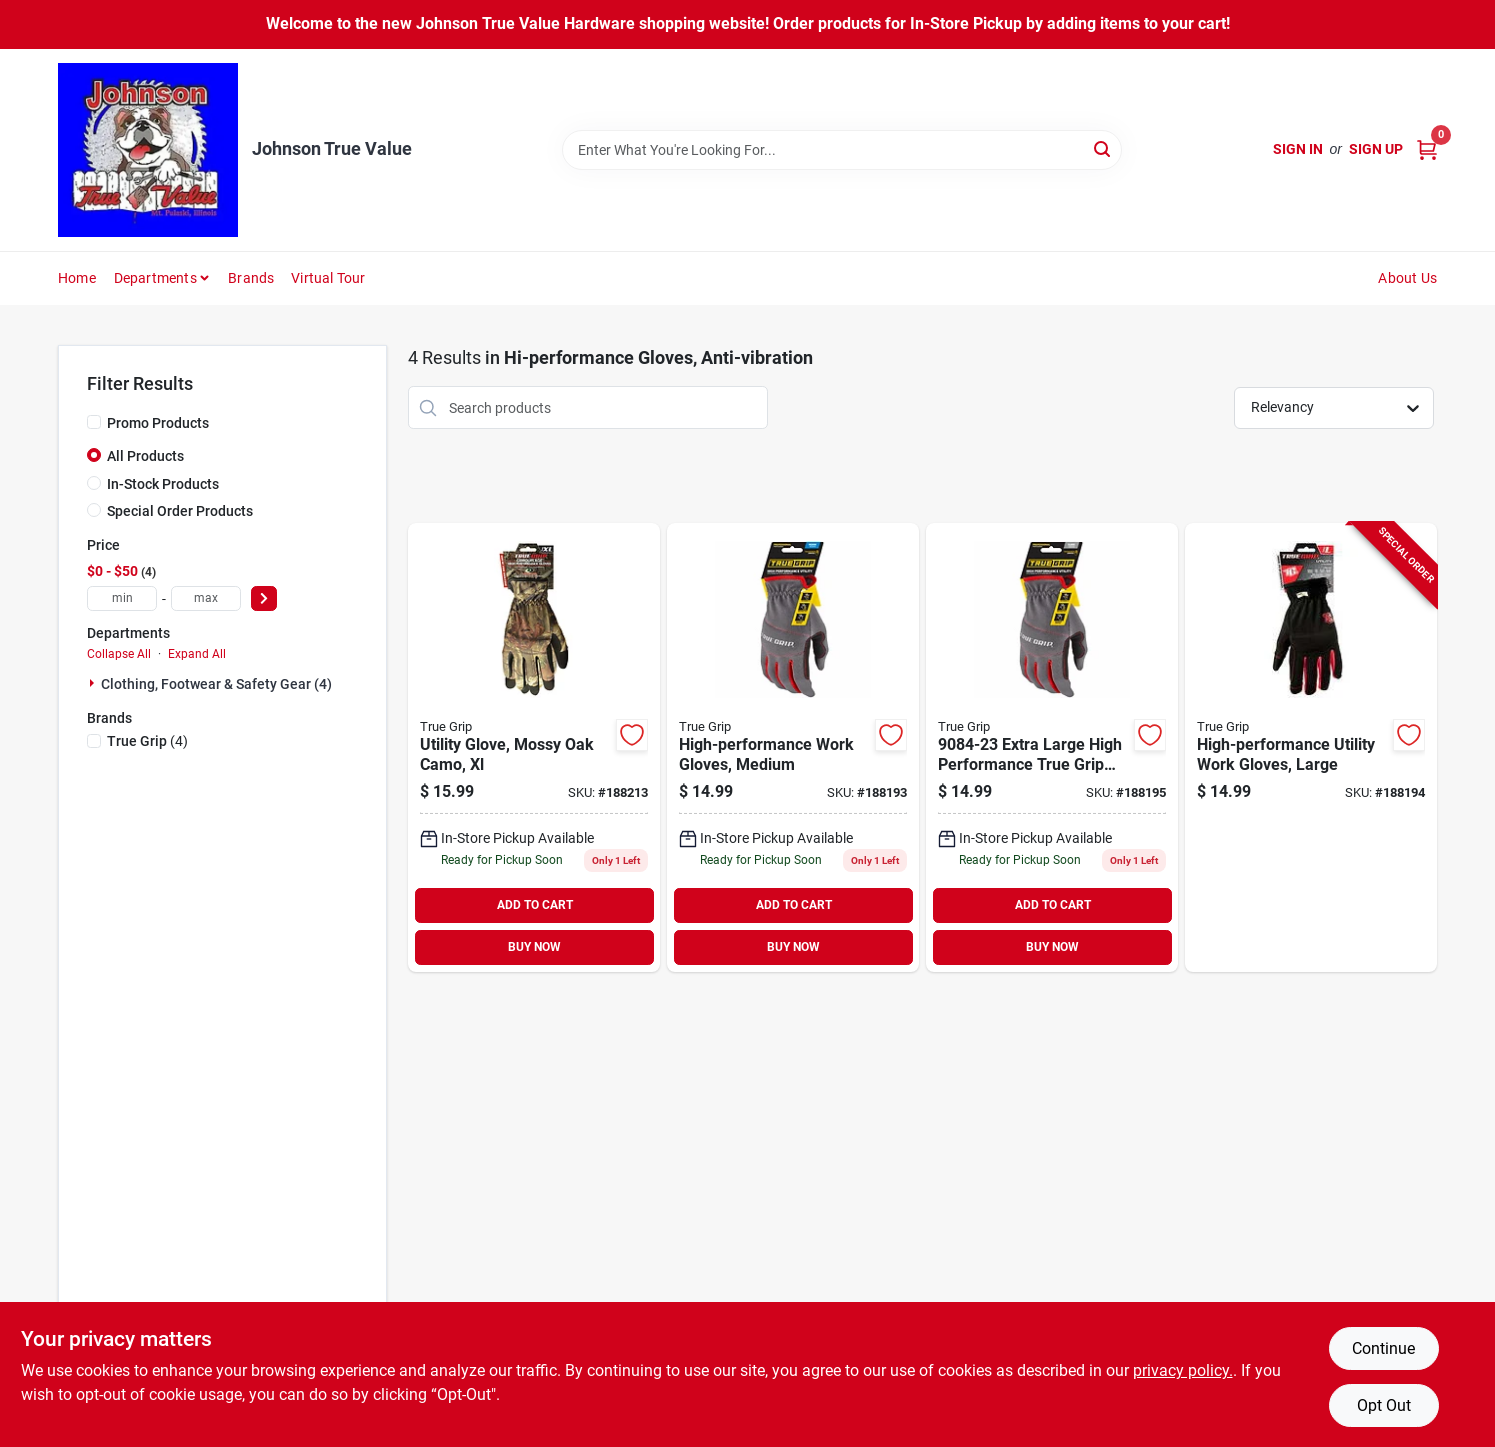 The height and width of the screenshot is (1447, 1495). Describe the element at coordinates (119, 654) in the screenshot. I see `Collapse All` at that location.